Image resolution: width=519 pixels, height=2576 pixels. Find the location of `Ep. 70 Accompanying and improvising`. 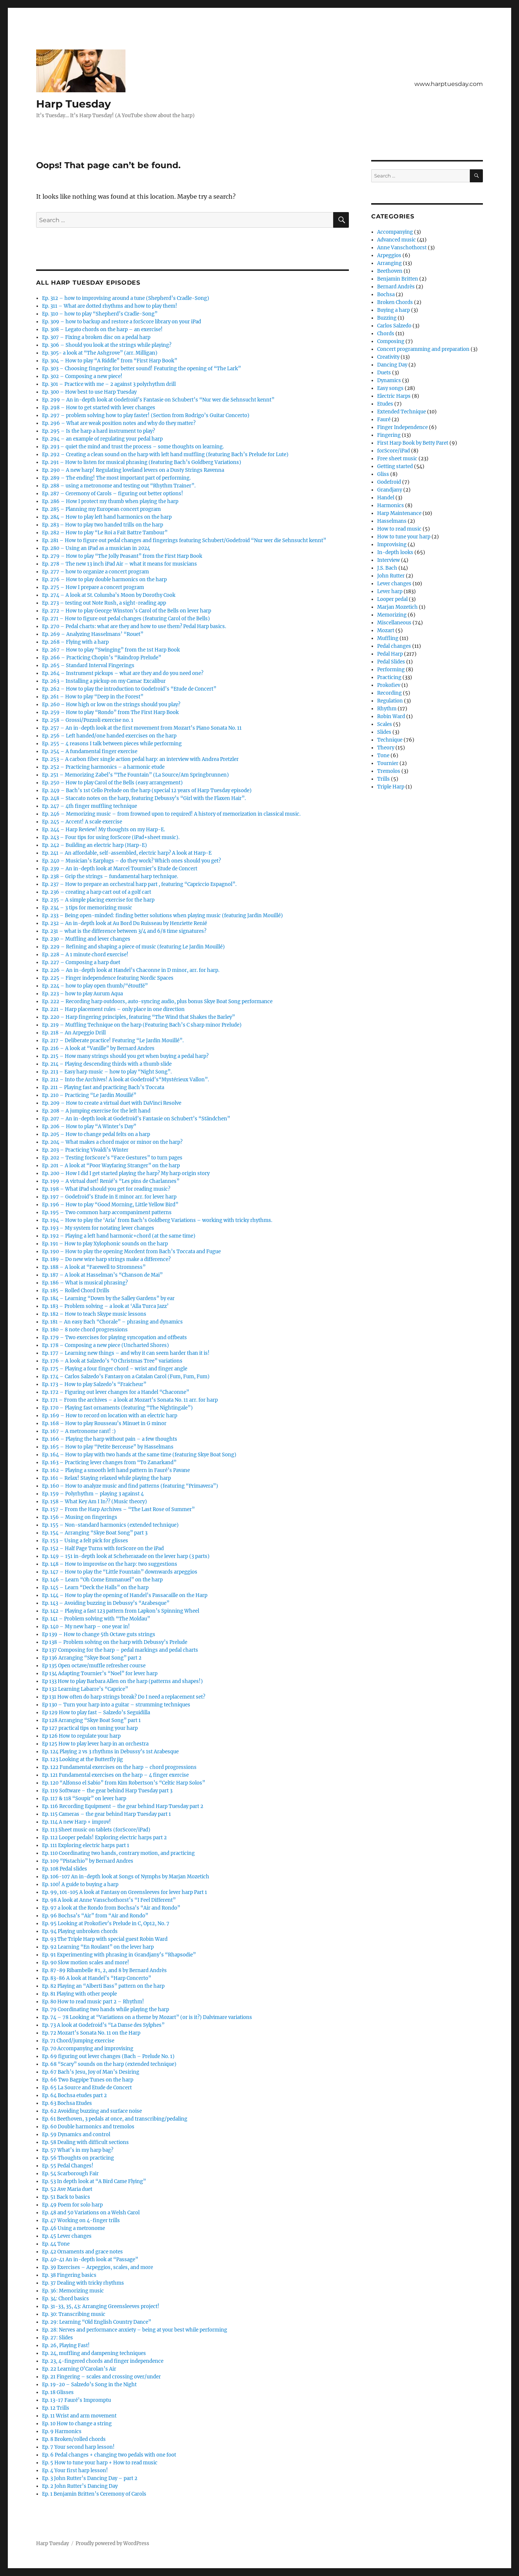

Ep. 70 Accompanying and improvising is located at coordinates (87, 2048).